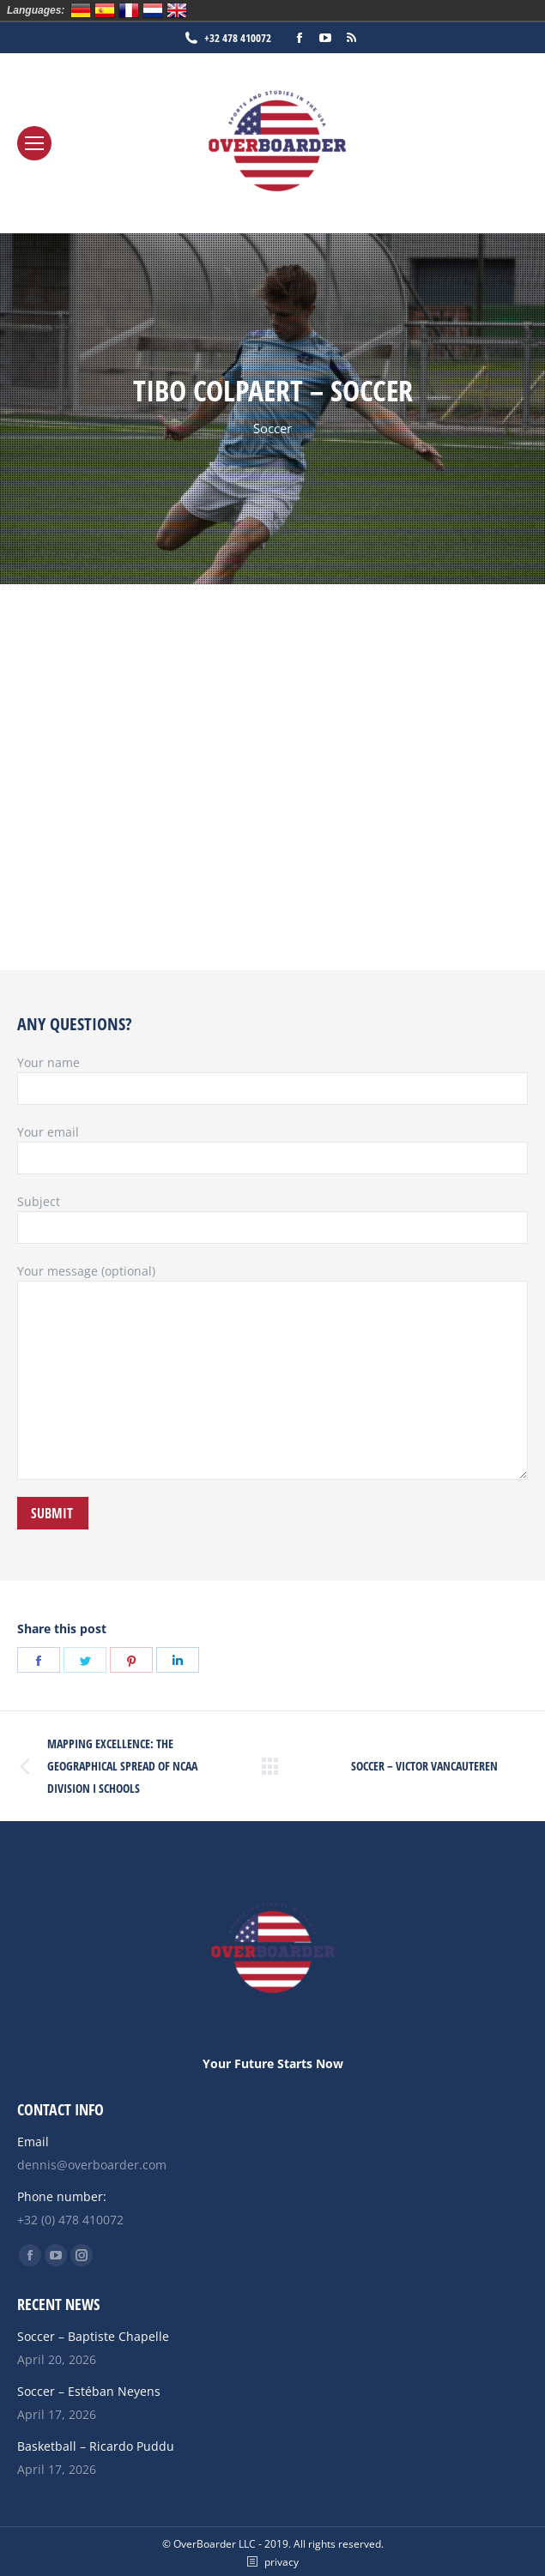 Image resolution: width=545 pixels, height=2576 pixels. What do you see at coordinates (80, 10) in the screenshot?
I see `Deutsch` at bounding box center [80, 10].